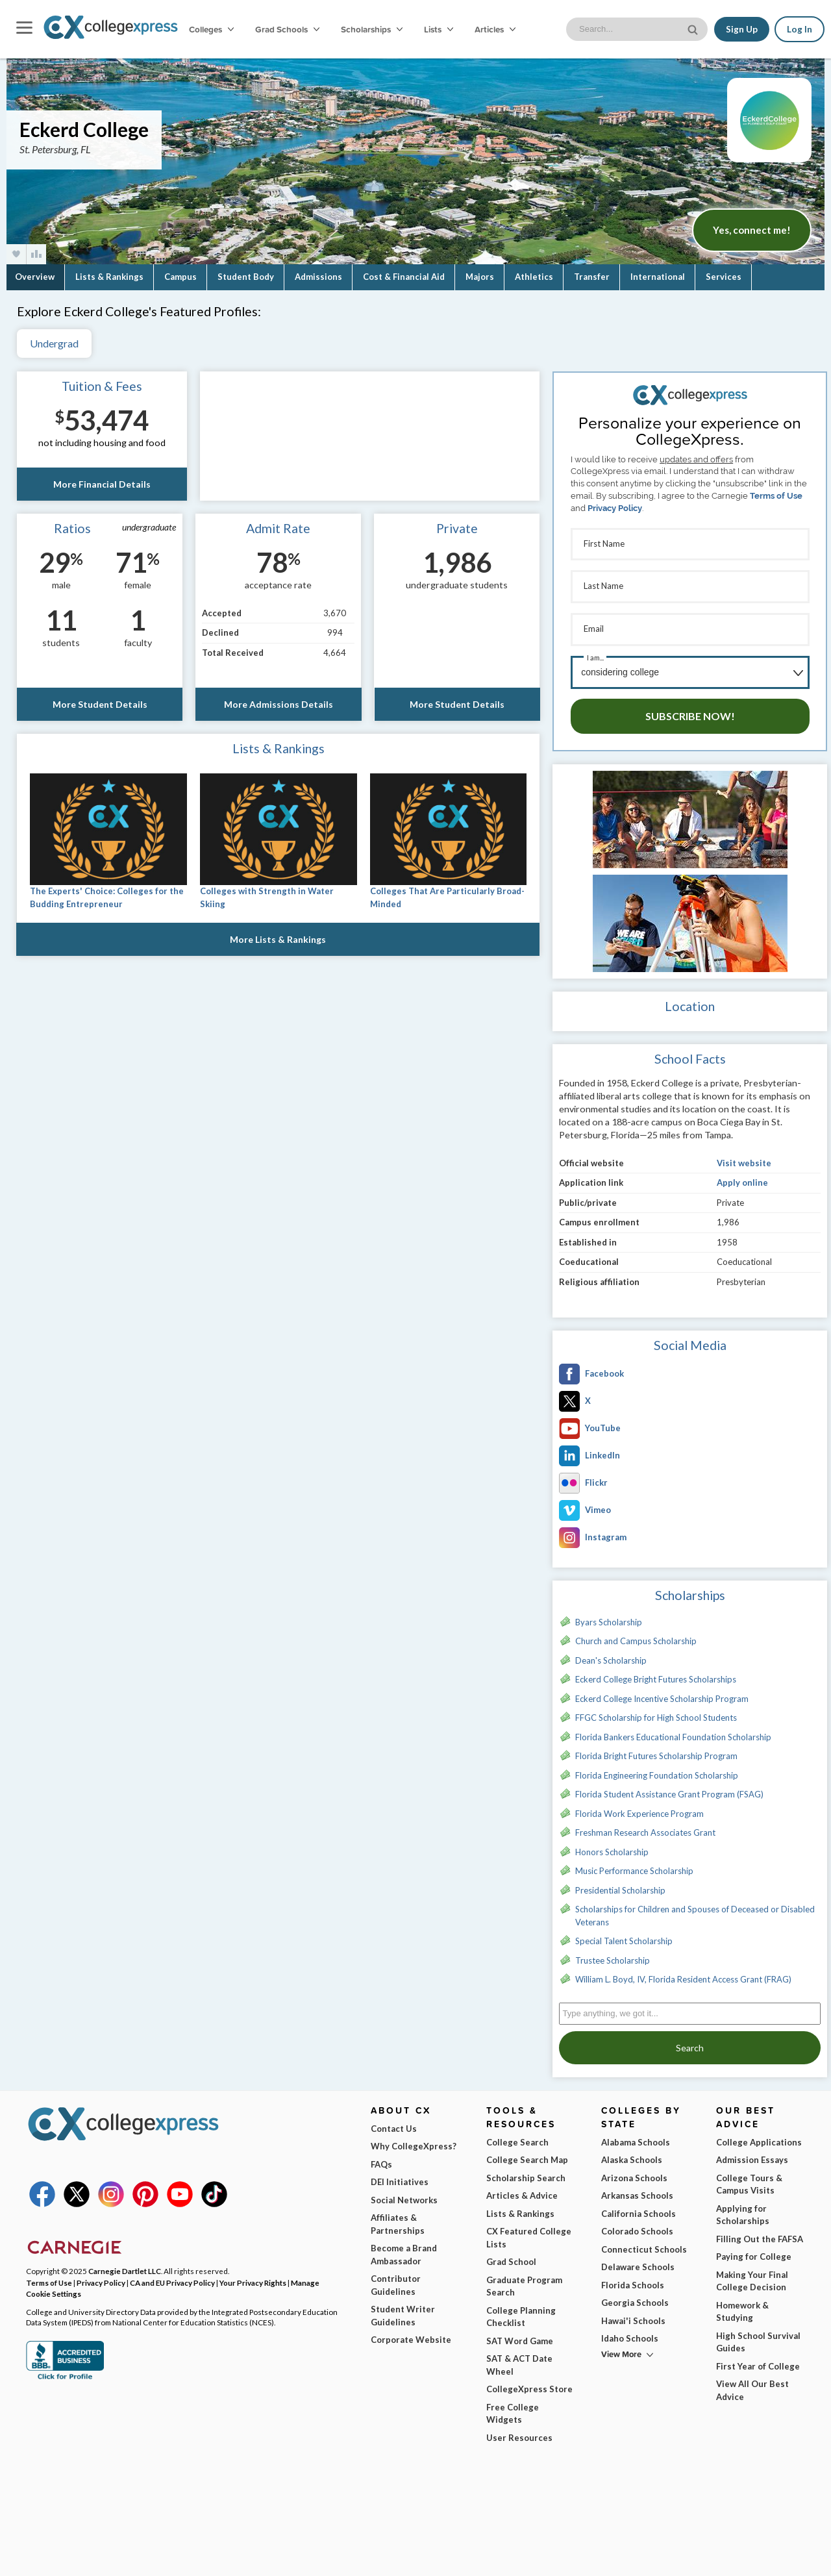  I want to click on DEI Initiatives, so click(399, 2175).